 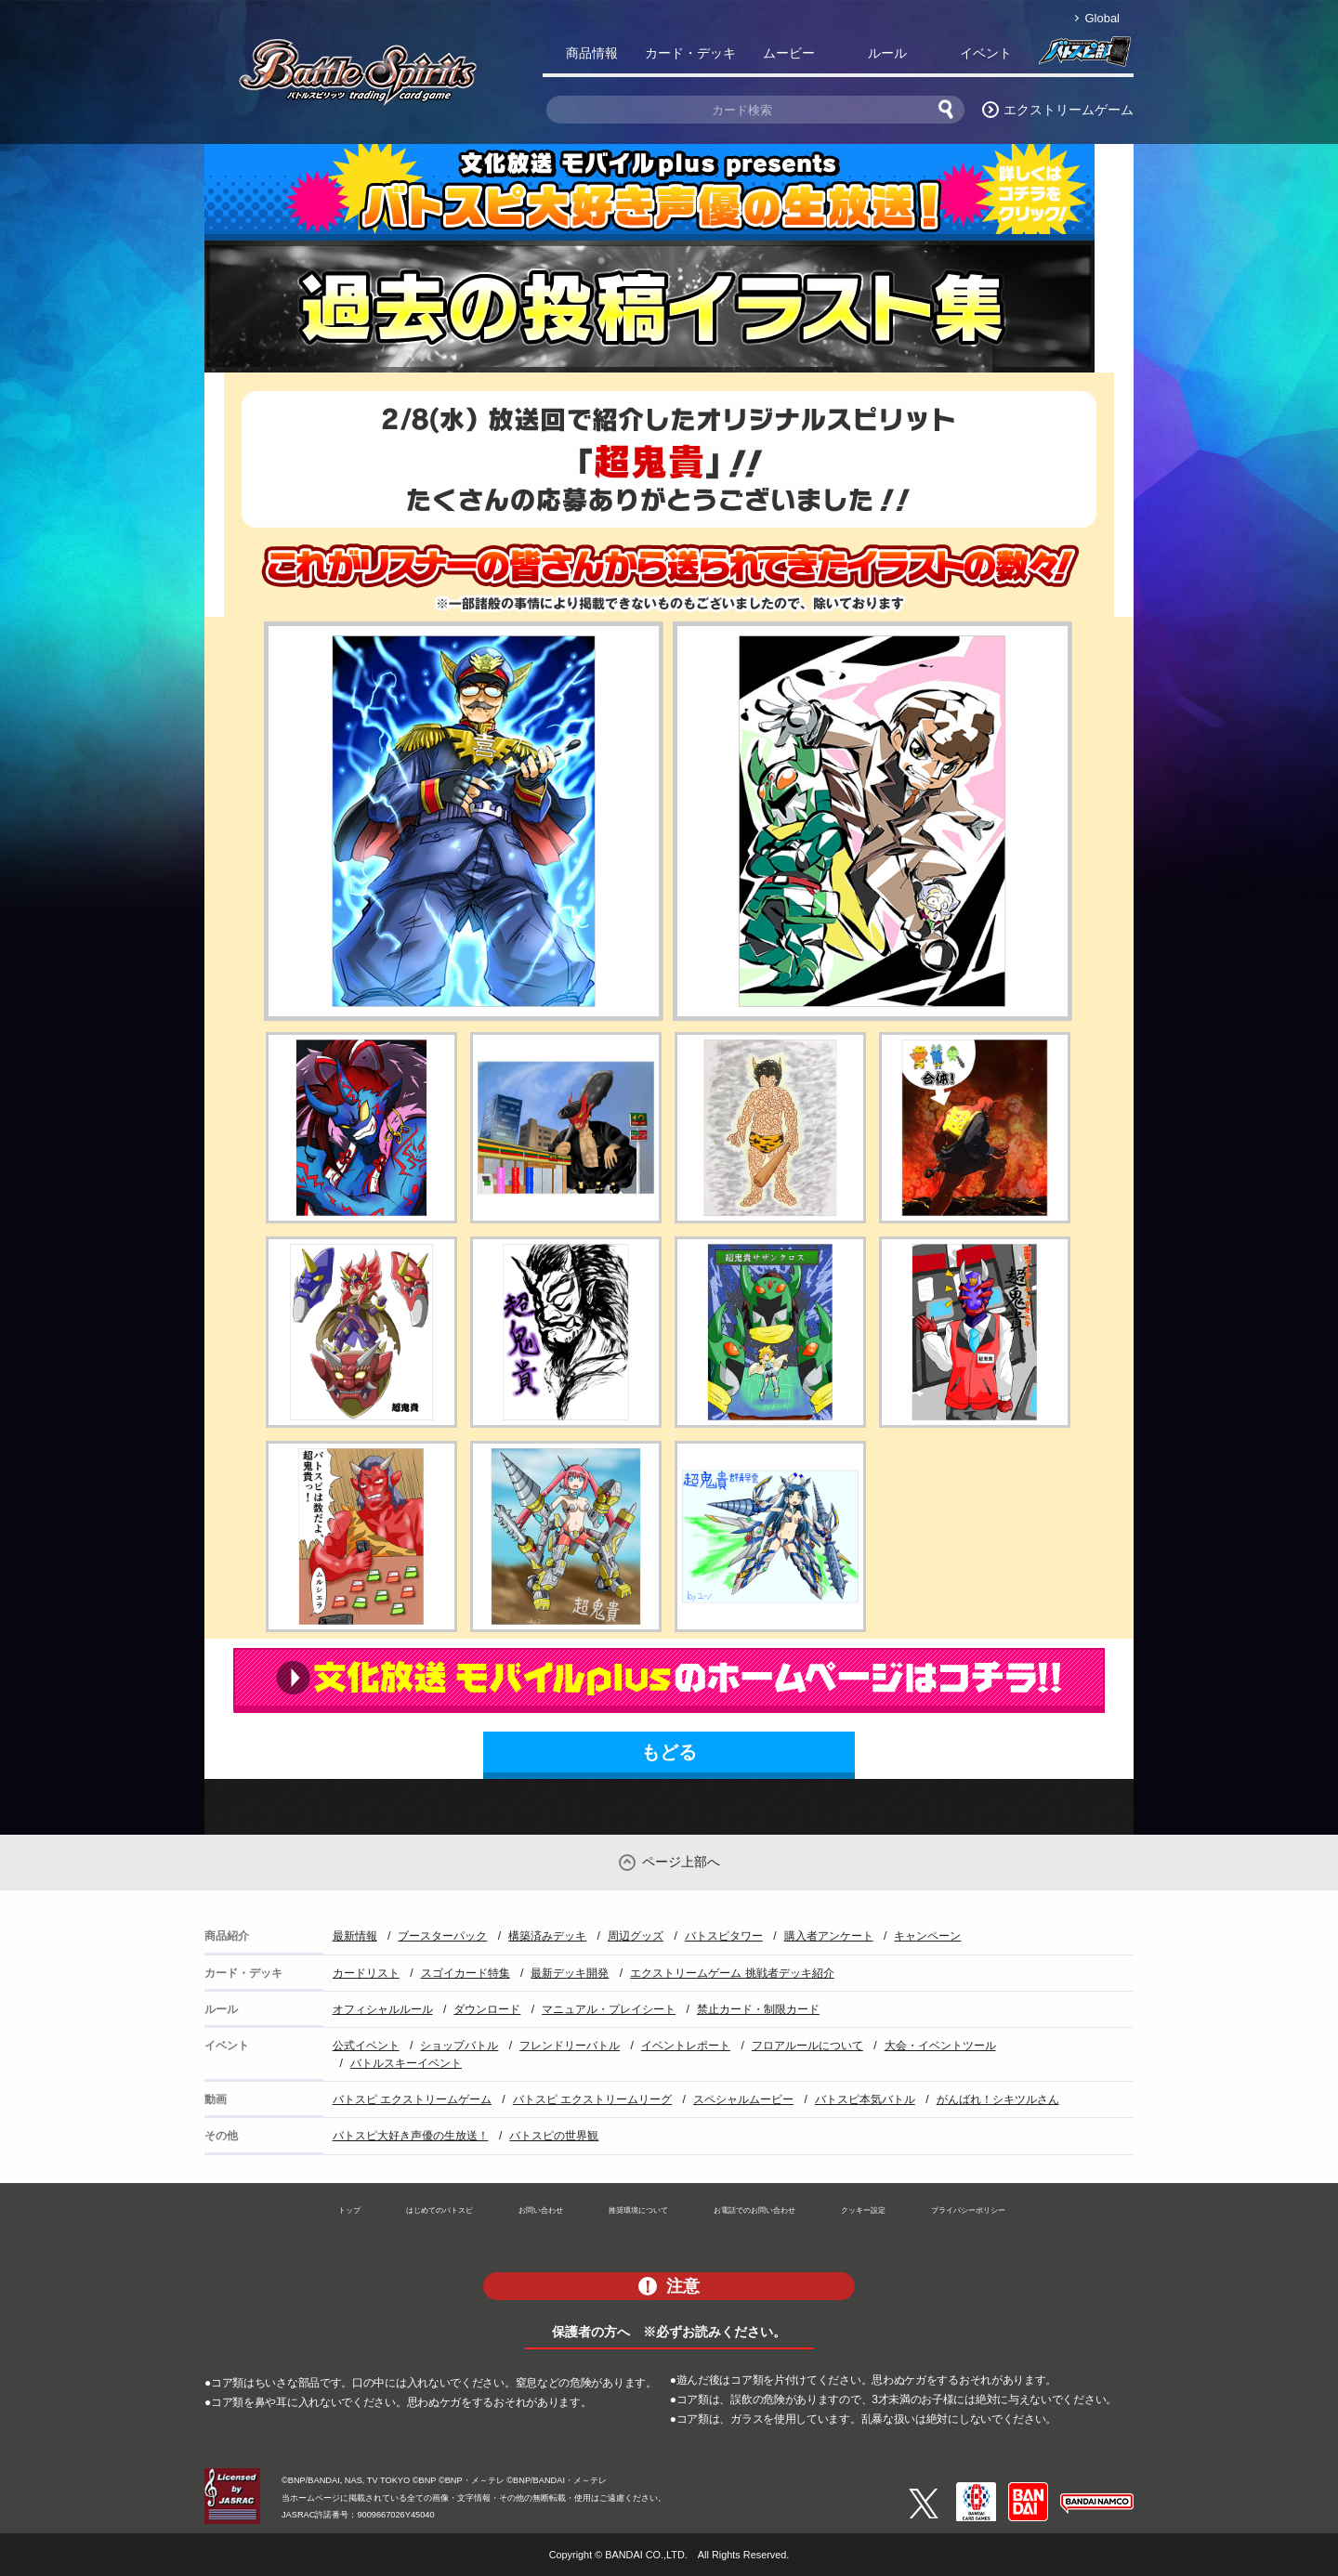 I want to click on バトスピ部, so click(x=1084, y=56).